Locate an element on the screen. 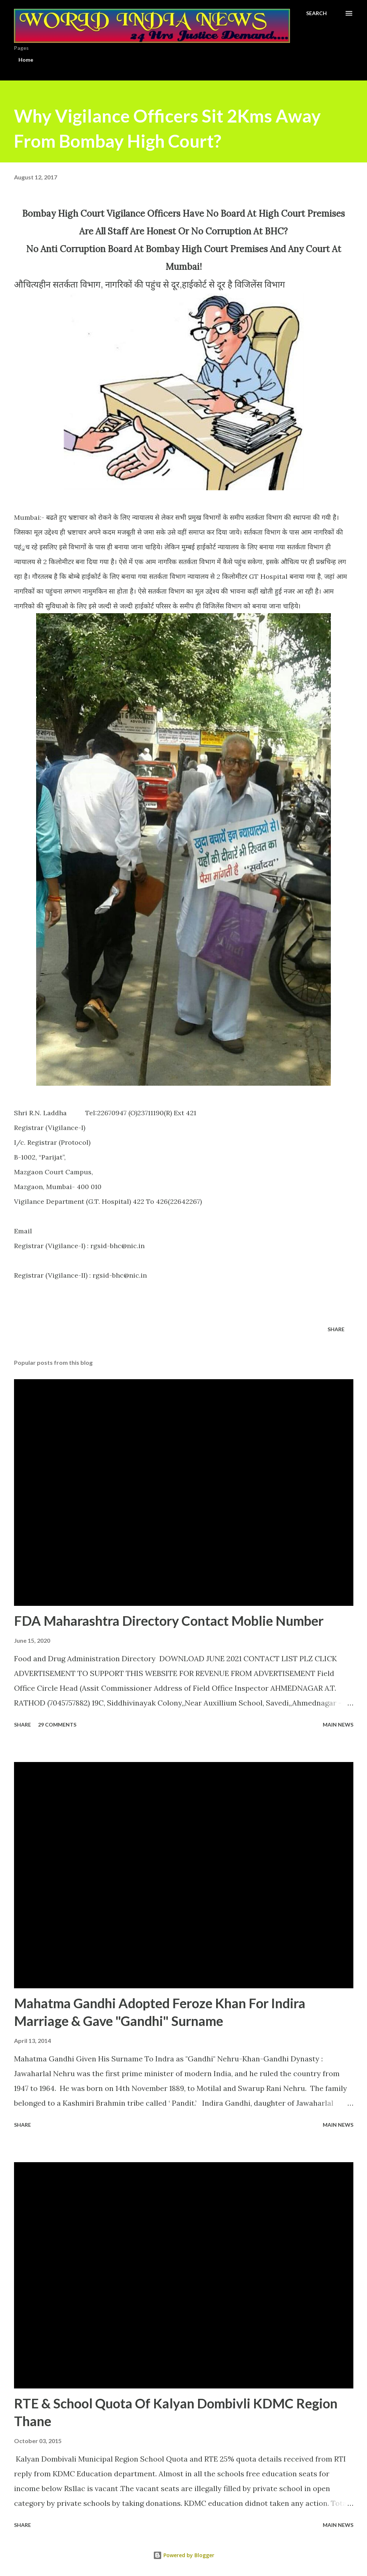 The image size is (367, 2576). Home is located at coordinates (25, 59).